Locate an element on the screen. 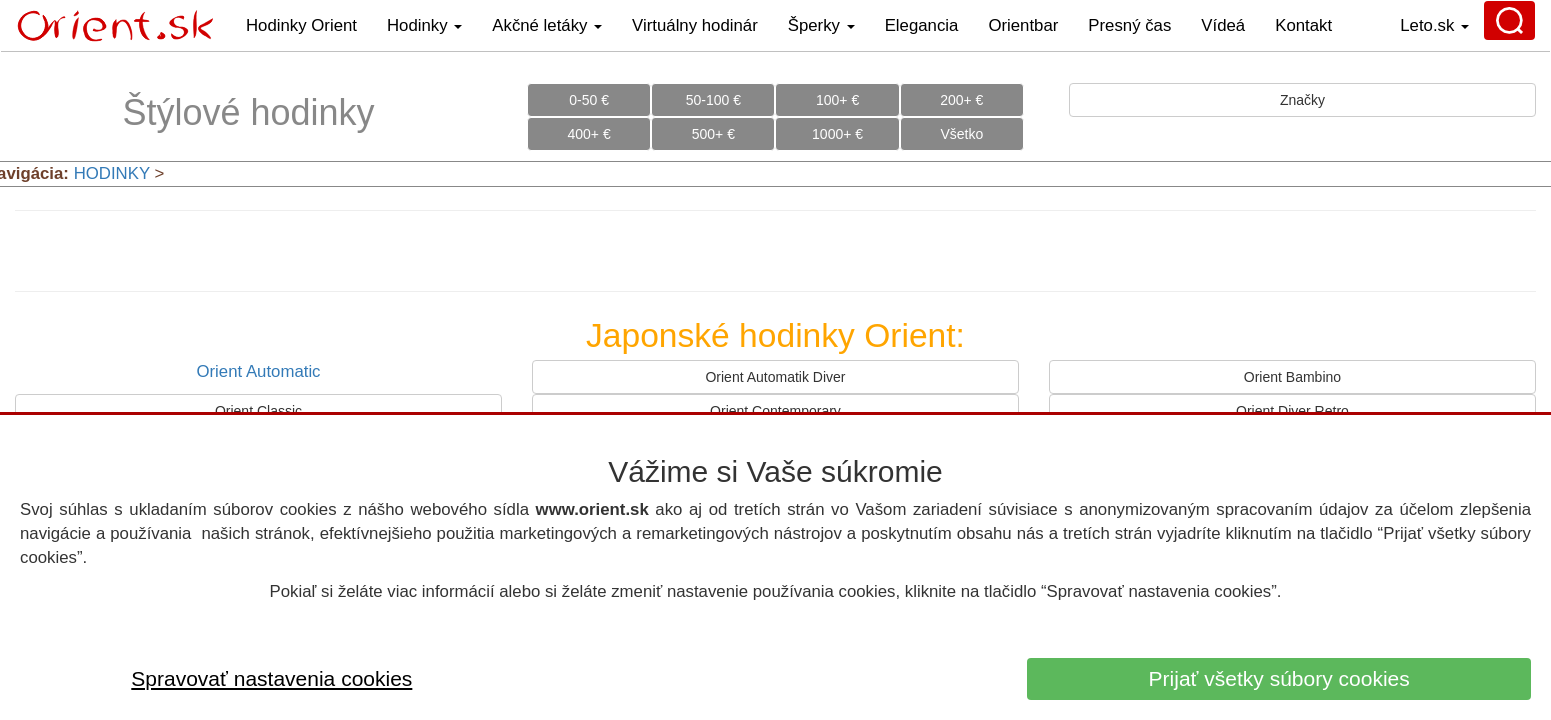  Orient Classic is located at coordinates (258, 411).